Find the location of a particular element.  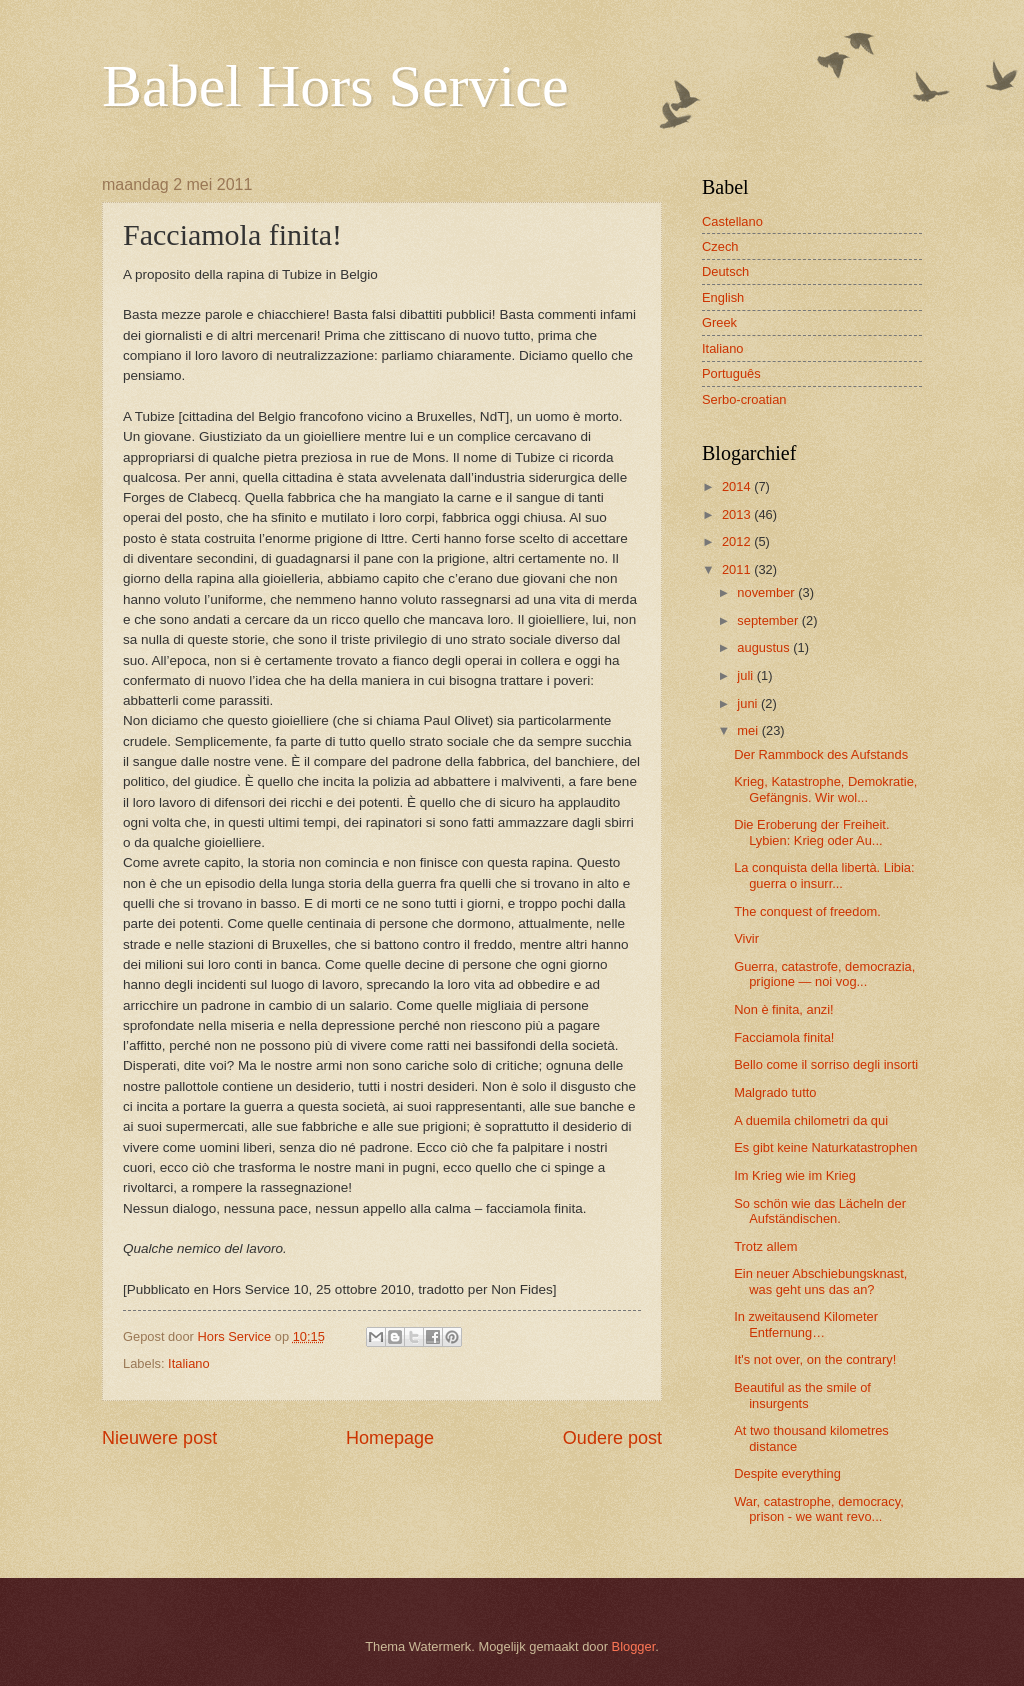

september is located at coordinates (769, 620).